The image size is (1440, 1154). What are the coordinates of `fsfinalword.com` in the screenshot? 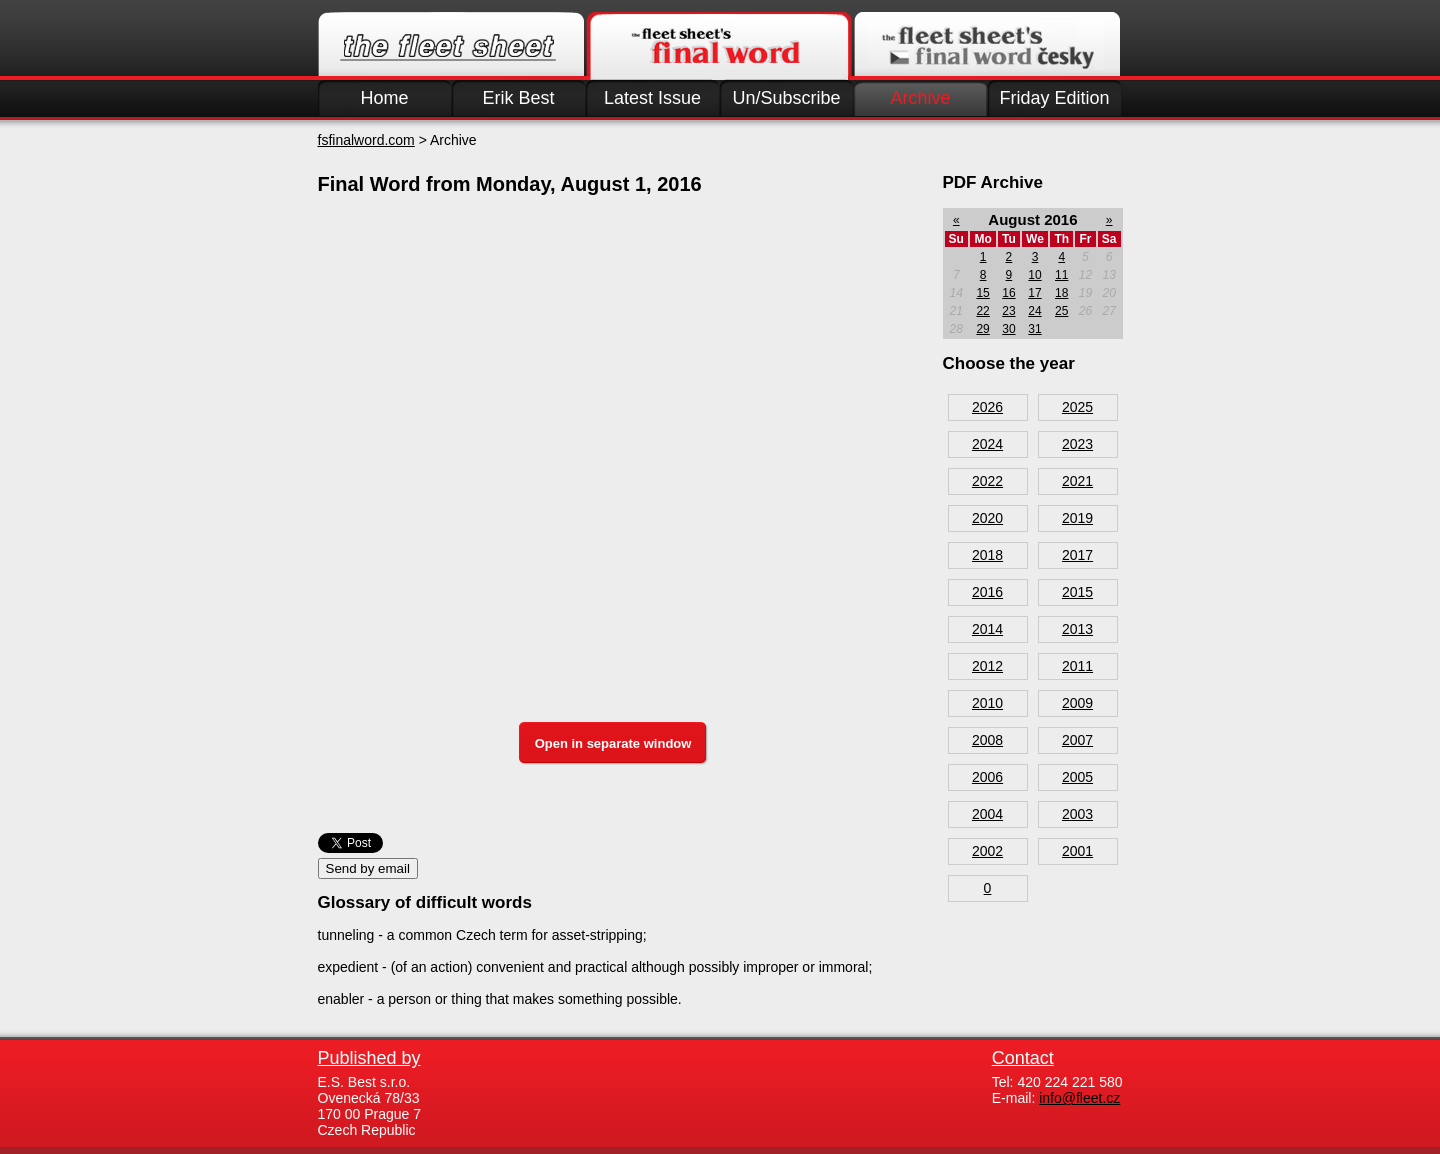 It's located at (366, 140).